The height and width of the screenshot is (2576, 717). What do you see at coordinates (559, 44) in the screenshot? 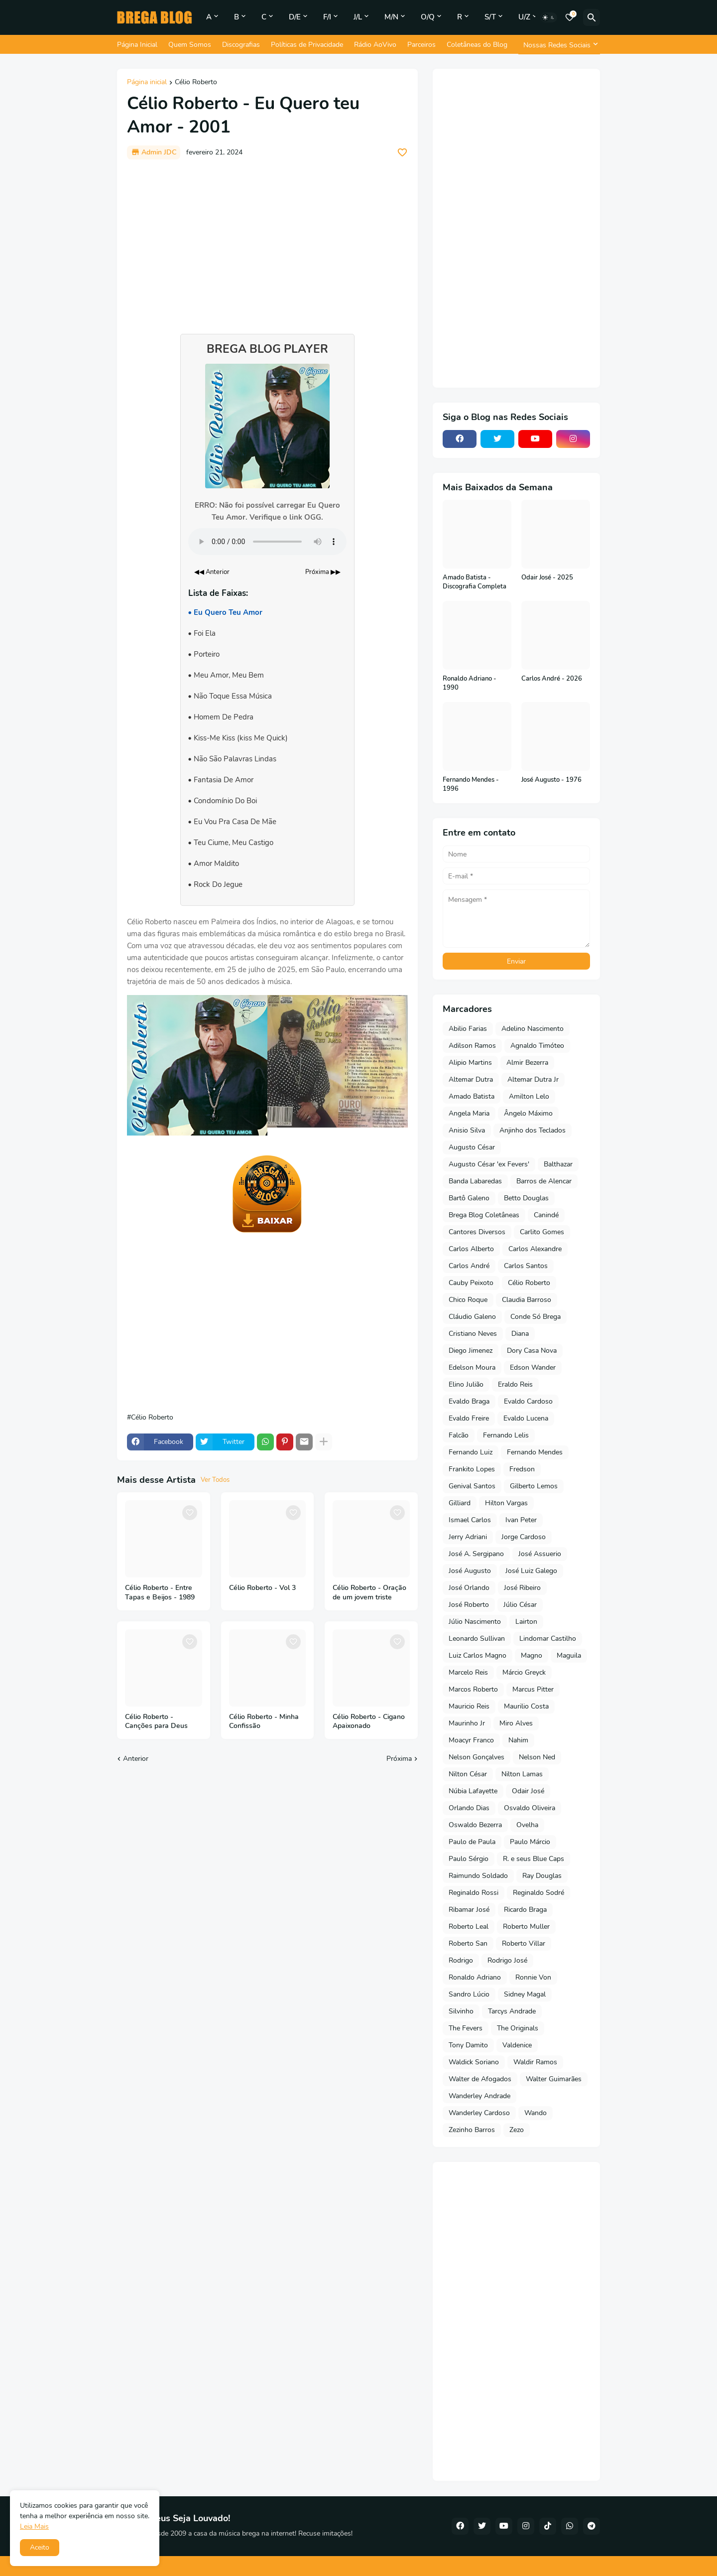
I see `[Nossas Redes Sociais]` at bounding box center [559, 44].